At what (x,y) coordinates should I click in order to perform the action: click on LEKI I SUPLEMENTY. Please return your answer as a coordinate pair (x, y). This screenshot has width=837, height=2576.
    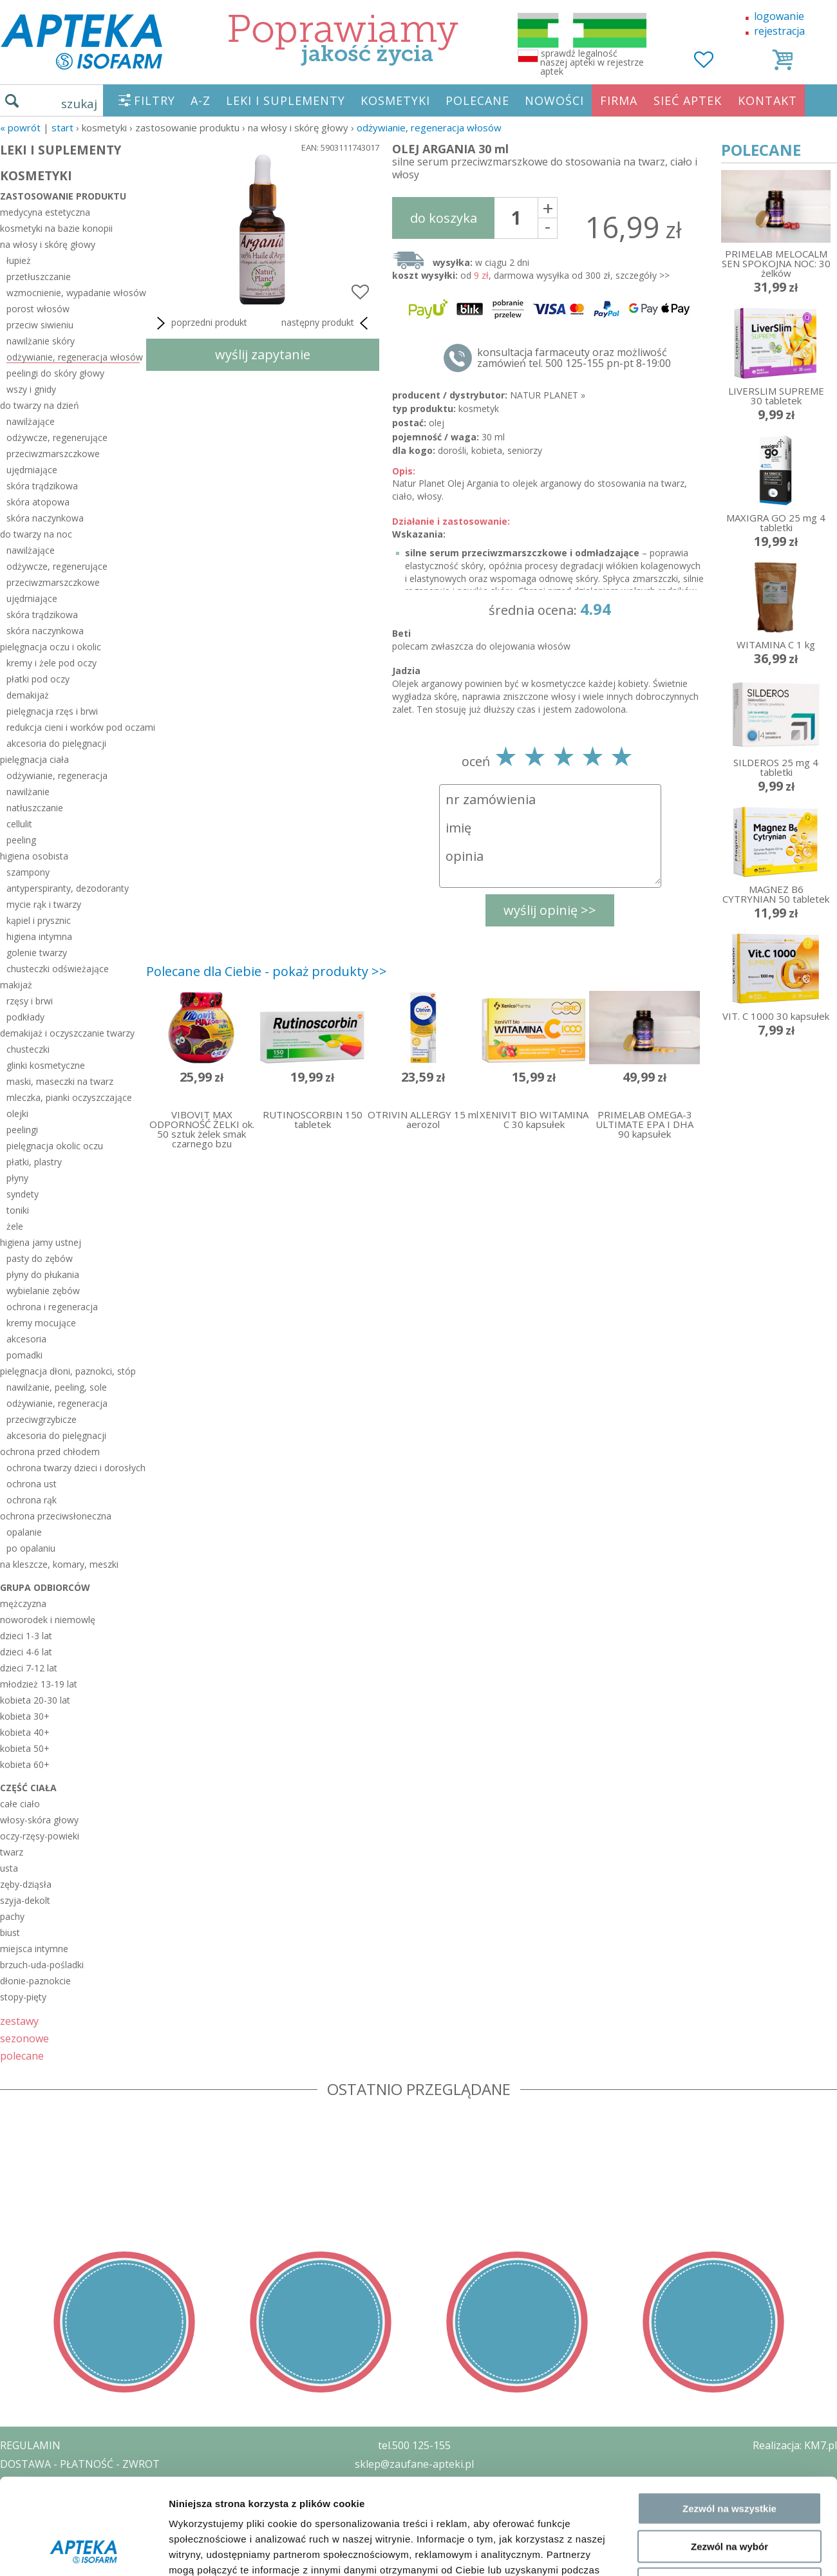
    Looking at the image, I should click on (285, 100).